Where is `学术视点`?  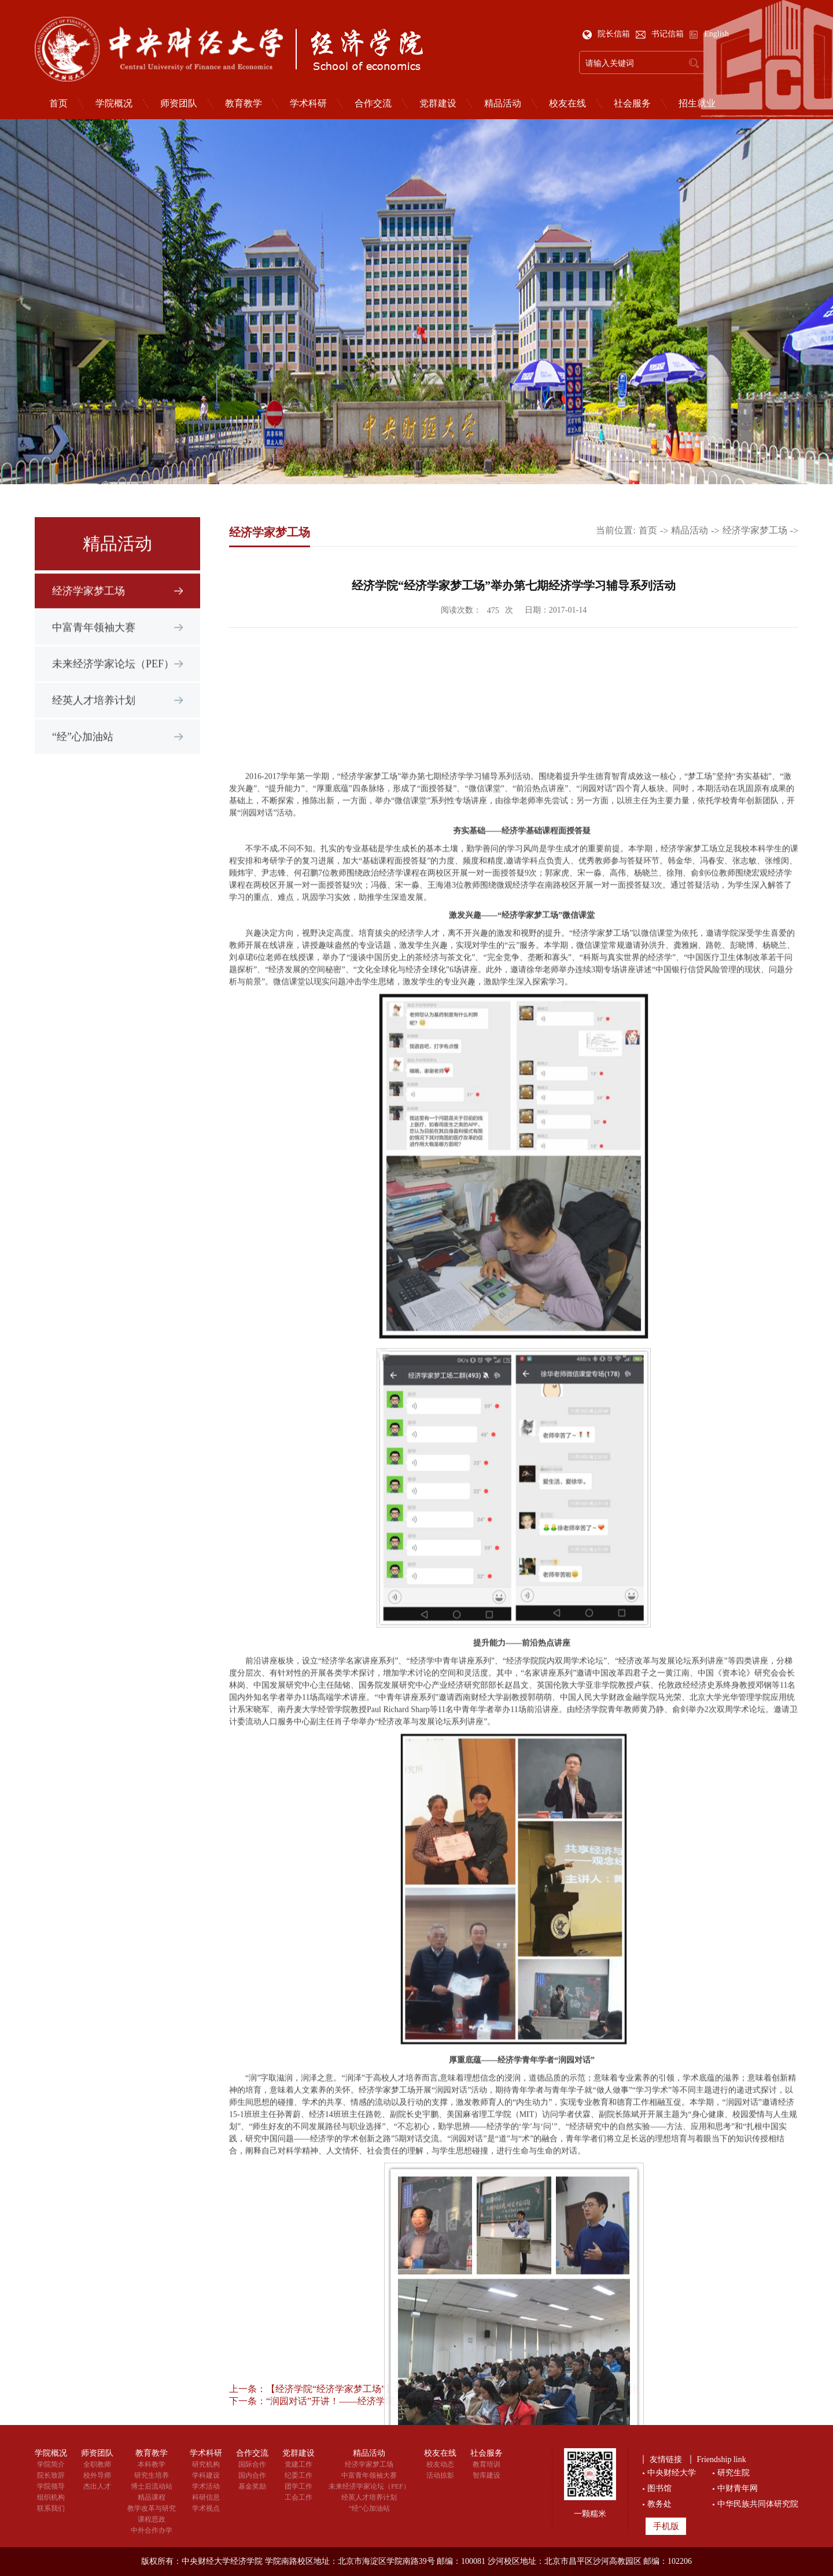 学术视点 is located at coordinates (206, 2508).